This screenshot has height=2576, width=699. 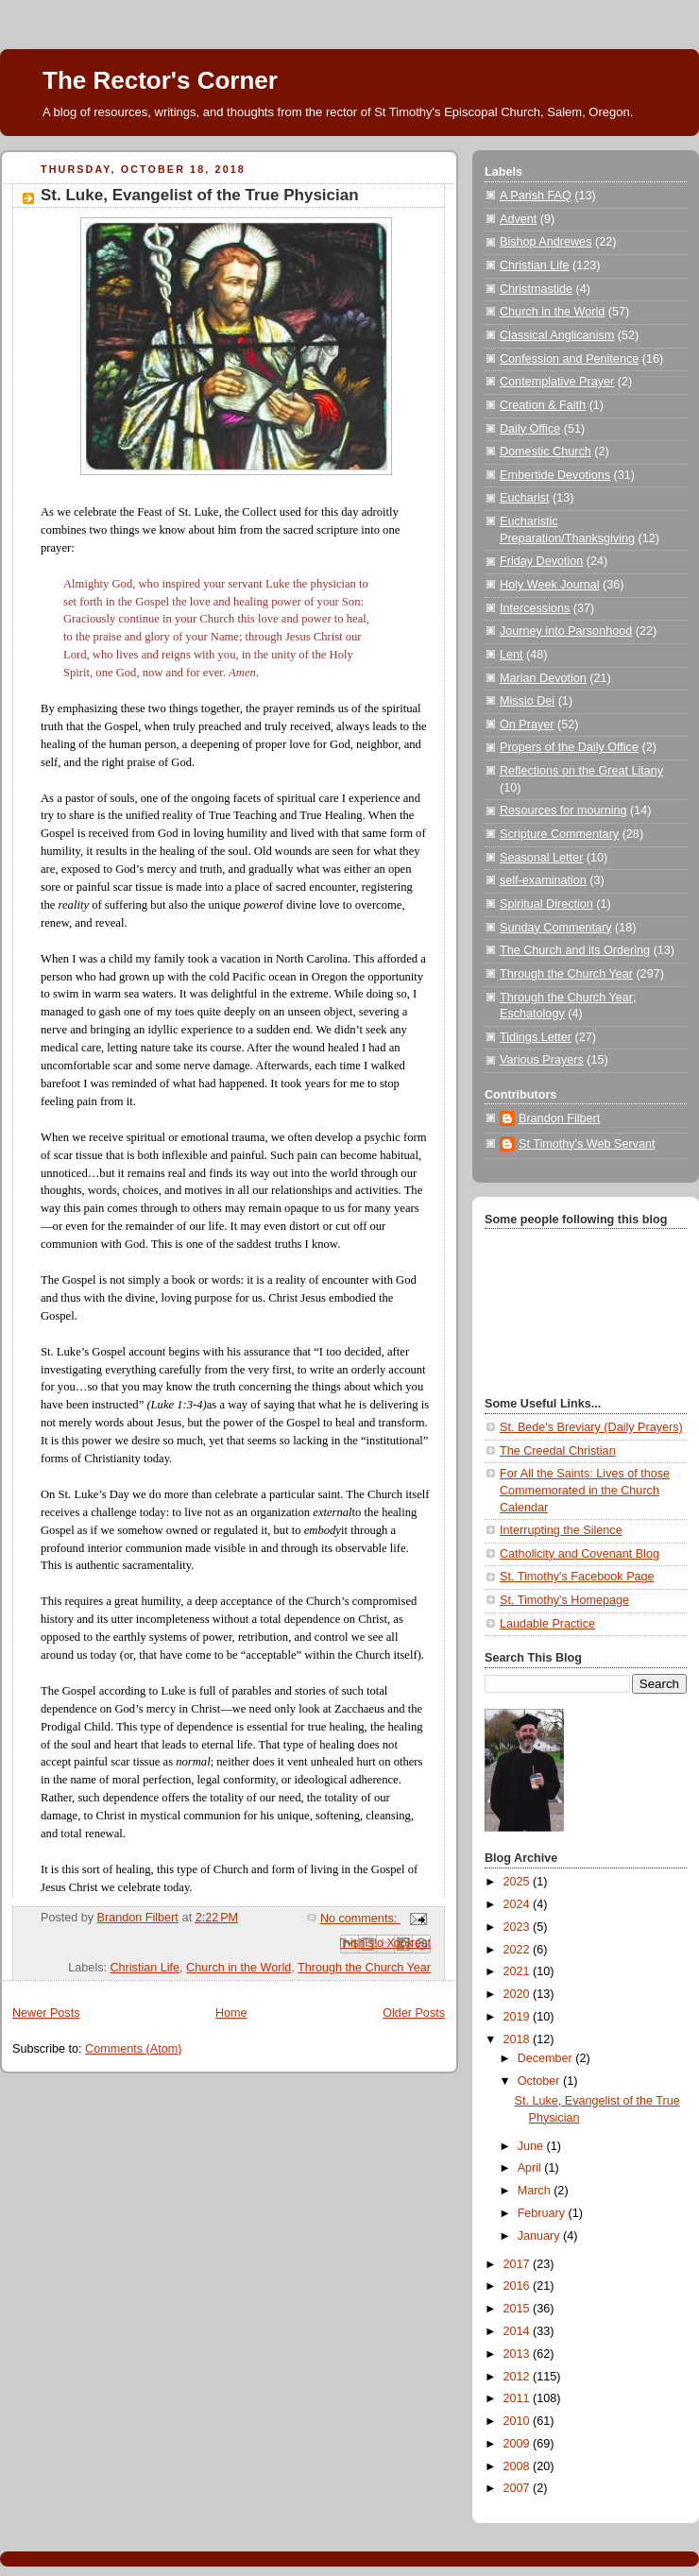 I want to click on 2021, so click(x=518, y=1971).